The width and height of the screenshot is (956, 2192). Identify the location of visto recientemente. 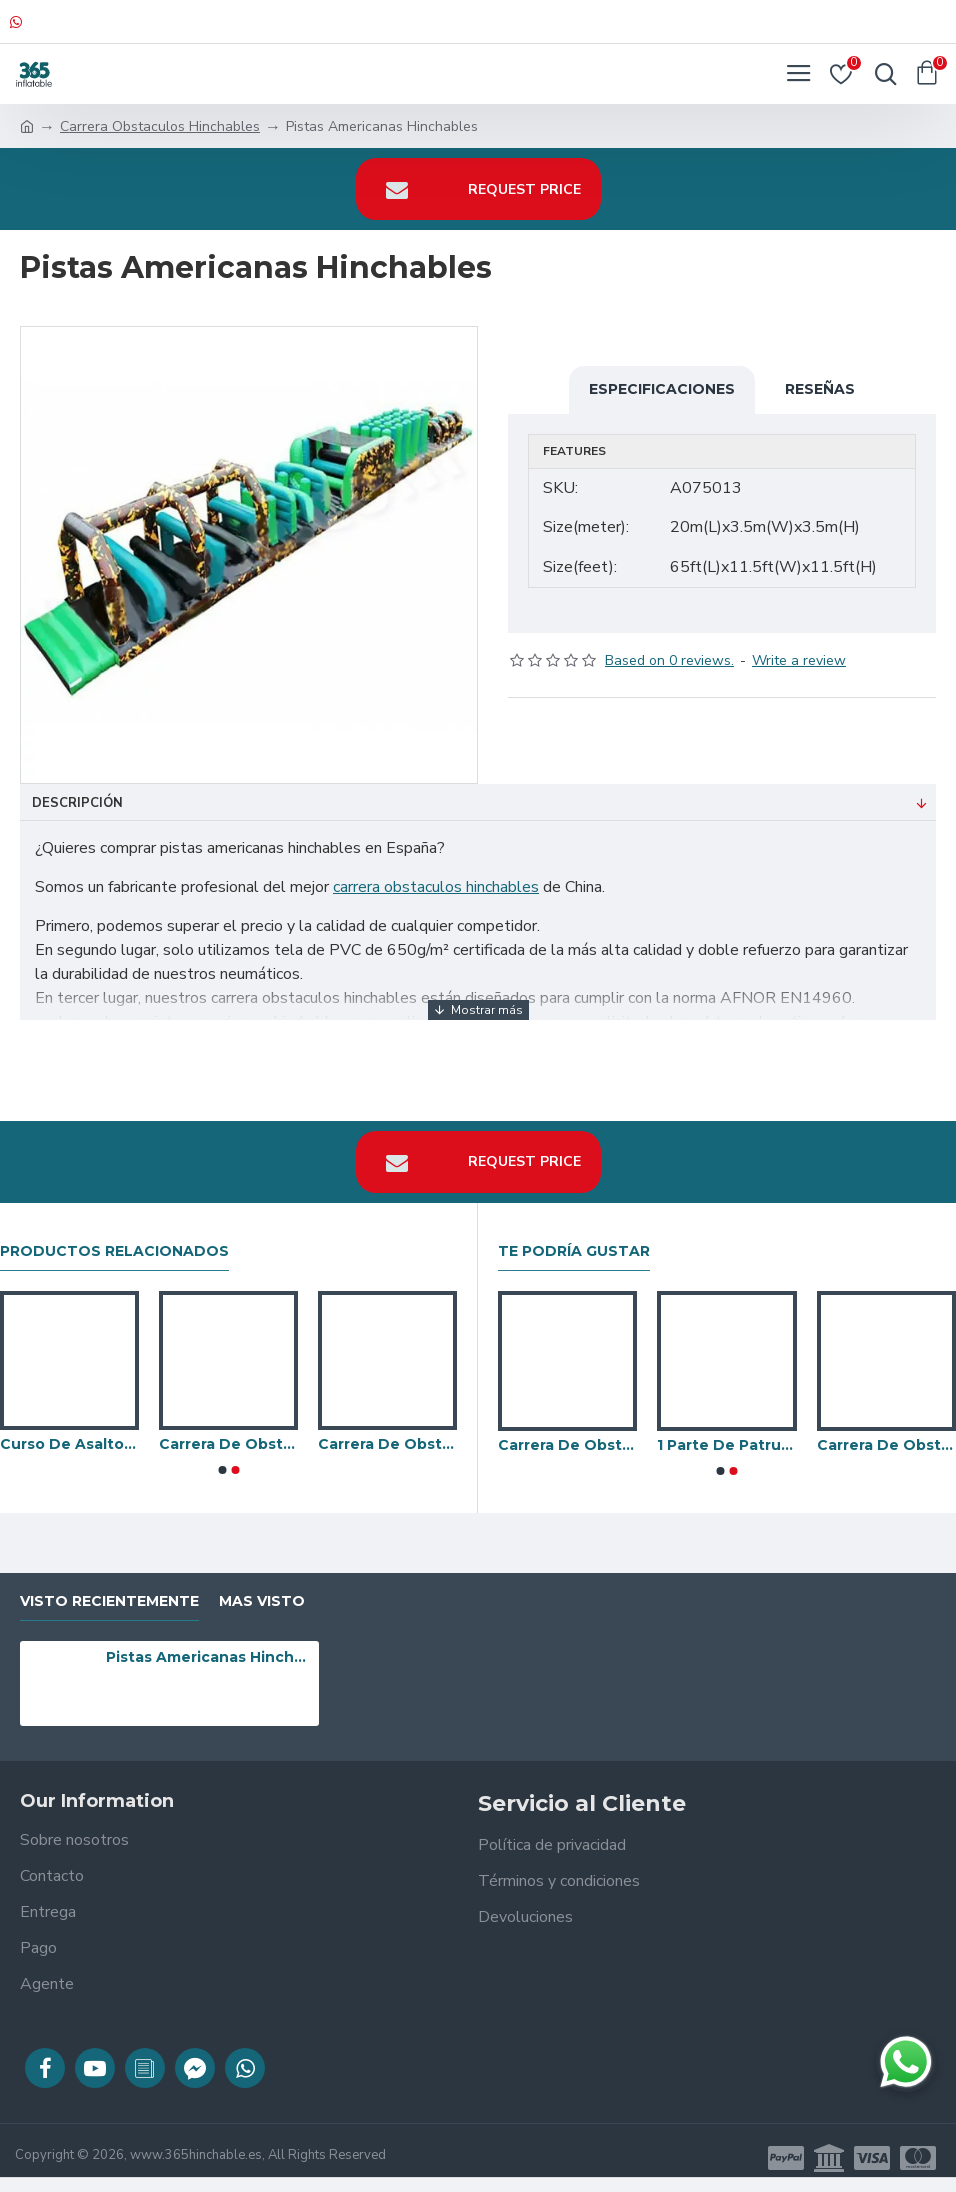
(109, 1601).